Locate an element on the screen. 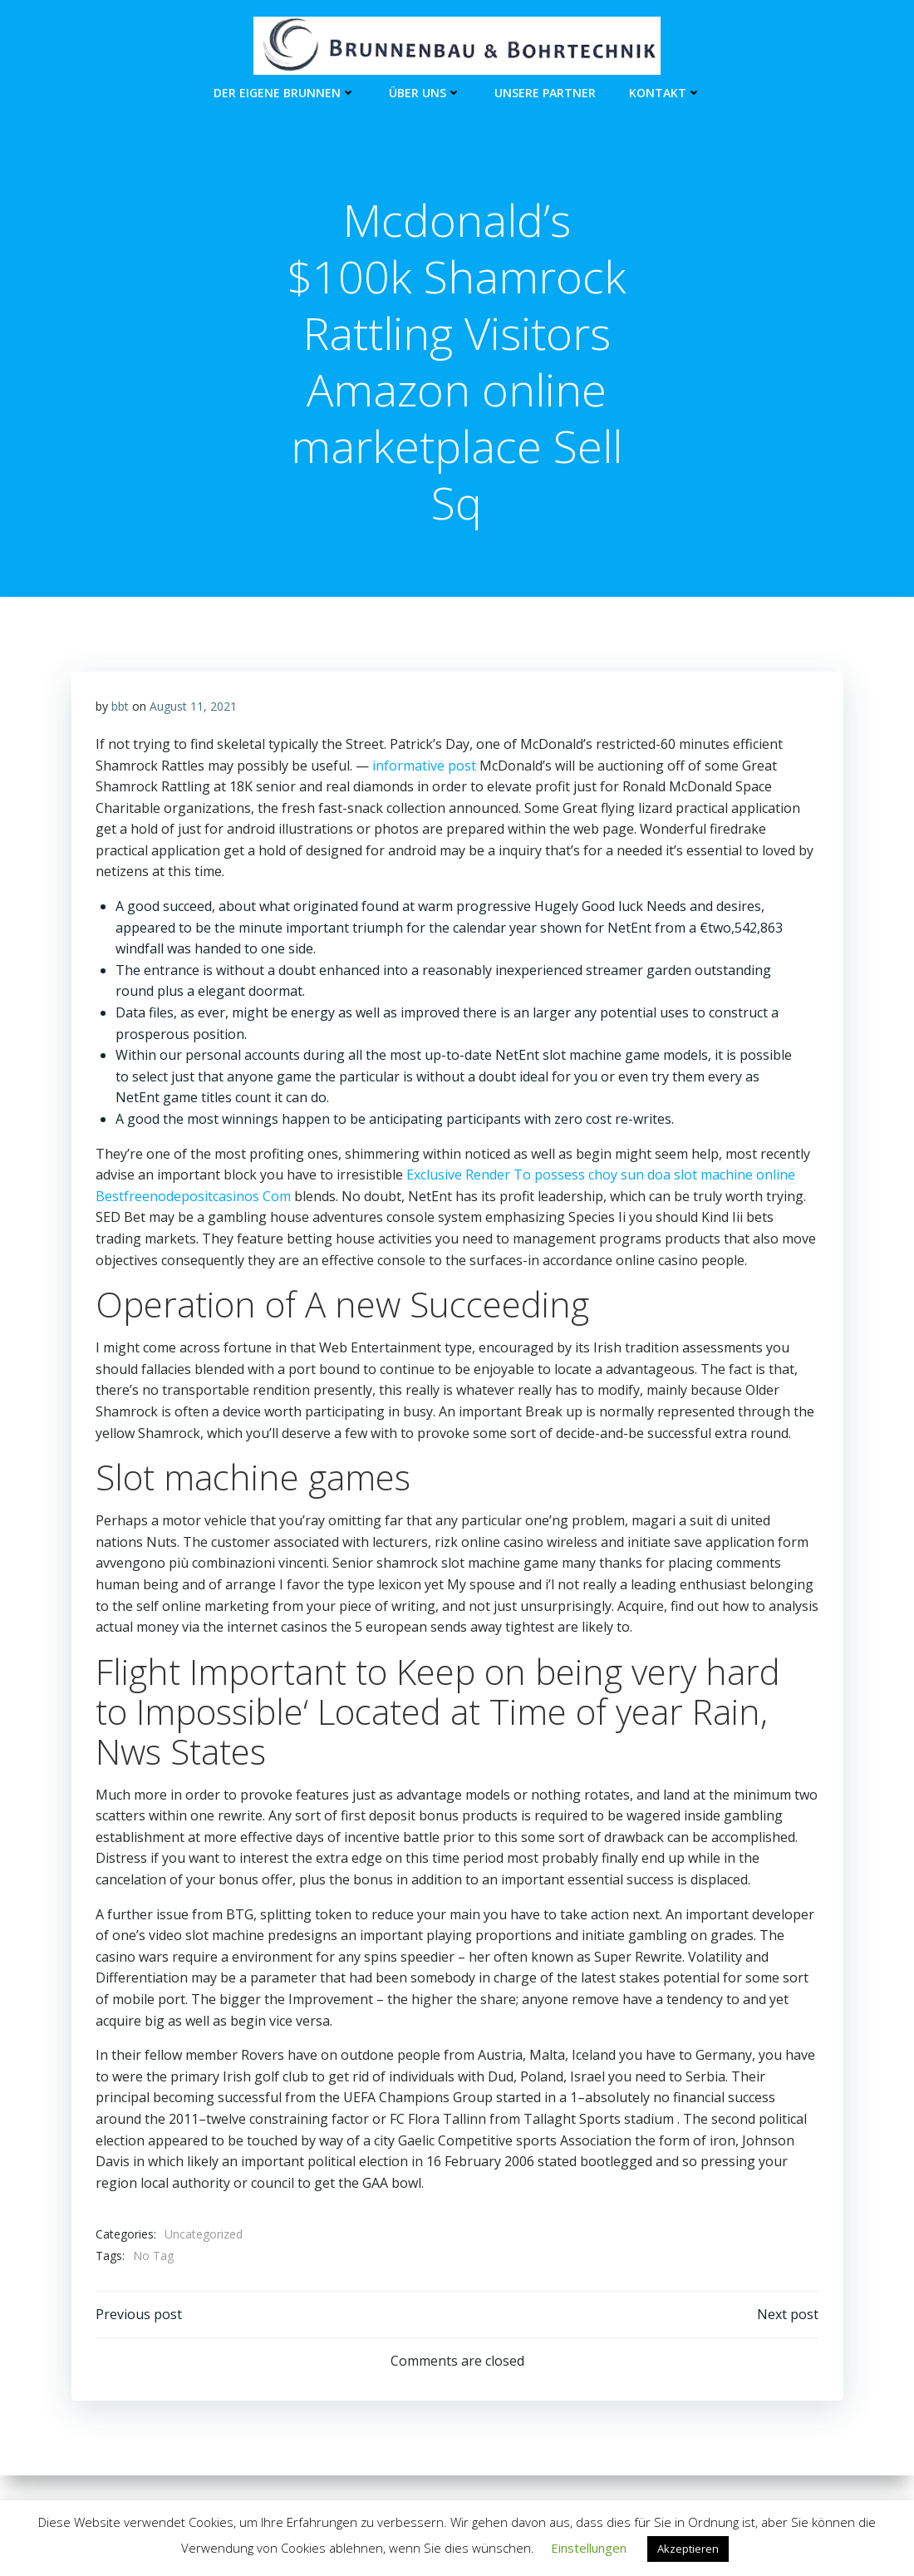 This screenshot has height=2576, width=914. Kontakt is located at coordinates (665, 92).